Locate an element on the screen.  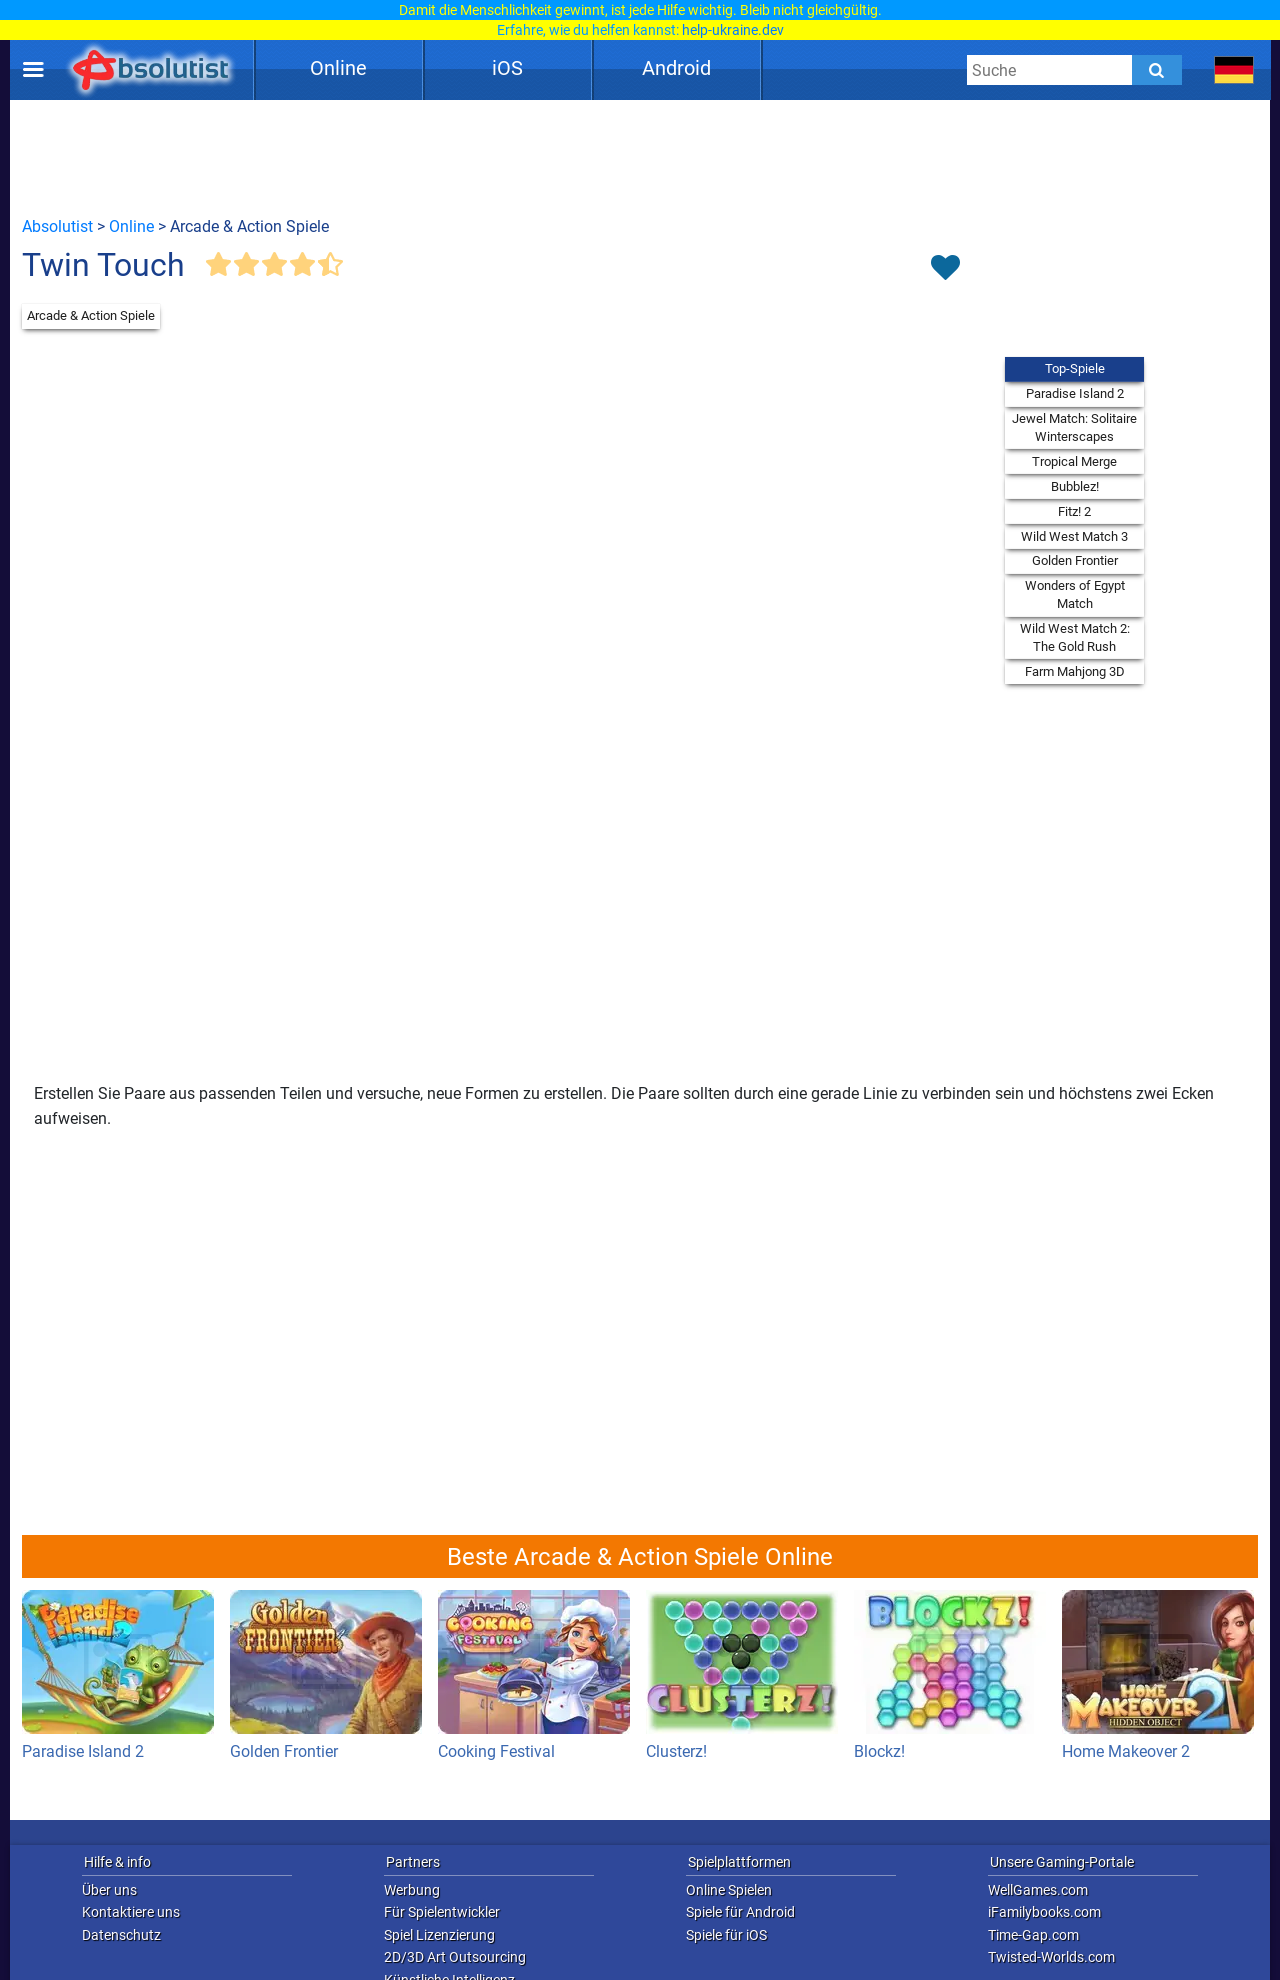
Twisted-Worlds.com is located at coordinates (1051, 1957).